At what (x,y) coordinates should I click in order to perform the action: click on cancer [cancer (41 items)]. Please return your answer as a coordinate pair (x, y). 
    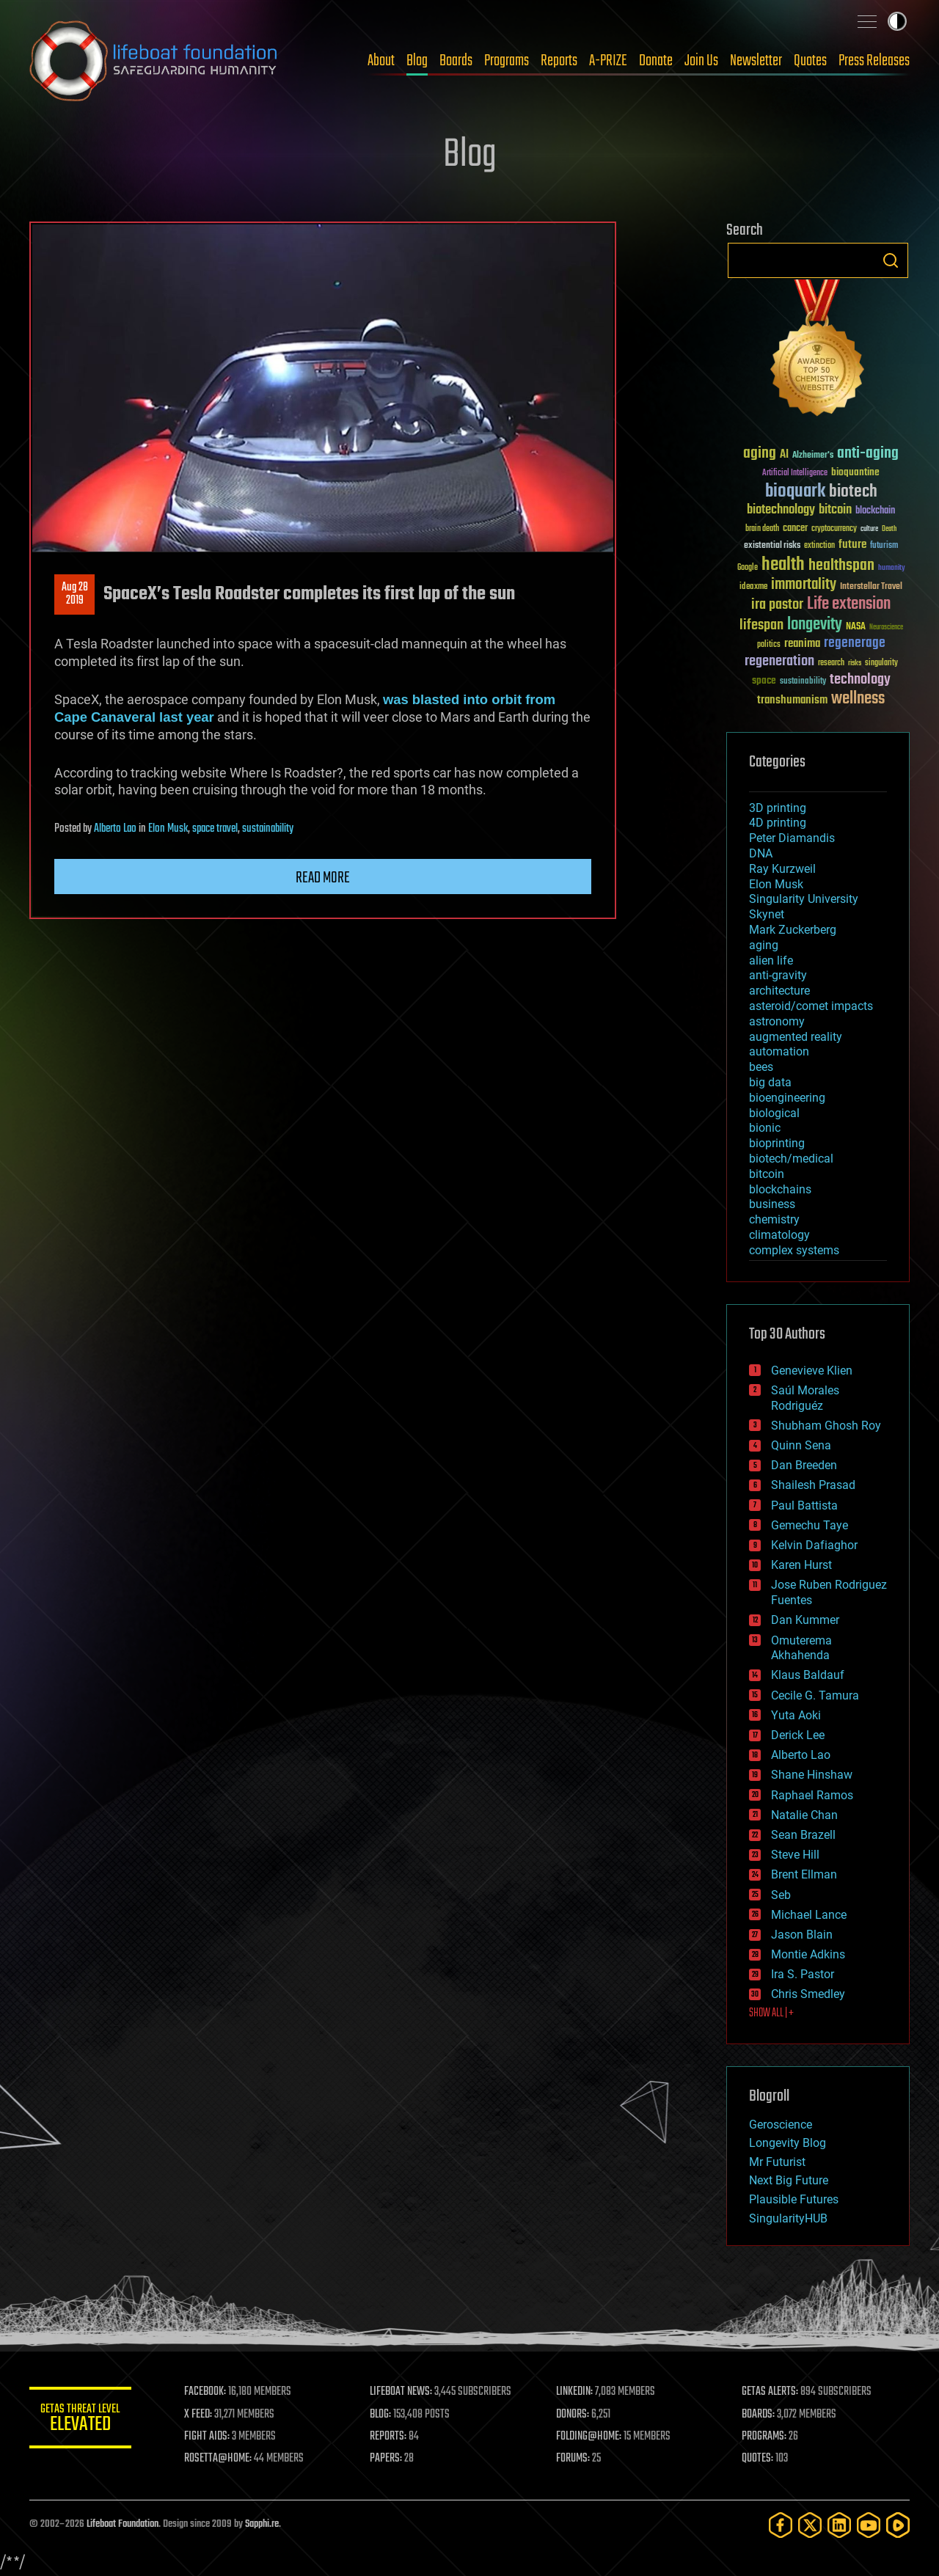
    Looking at the image, I should click on (795, 529).